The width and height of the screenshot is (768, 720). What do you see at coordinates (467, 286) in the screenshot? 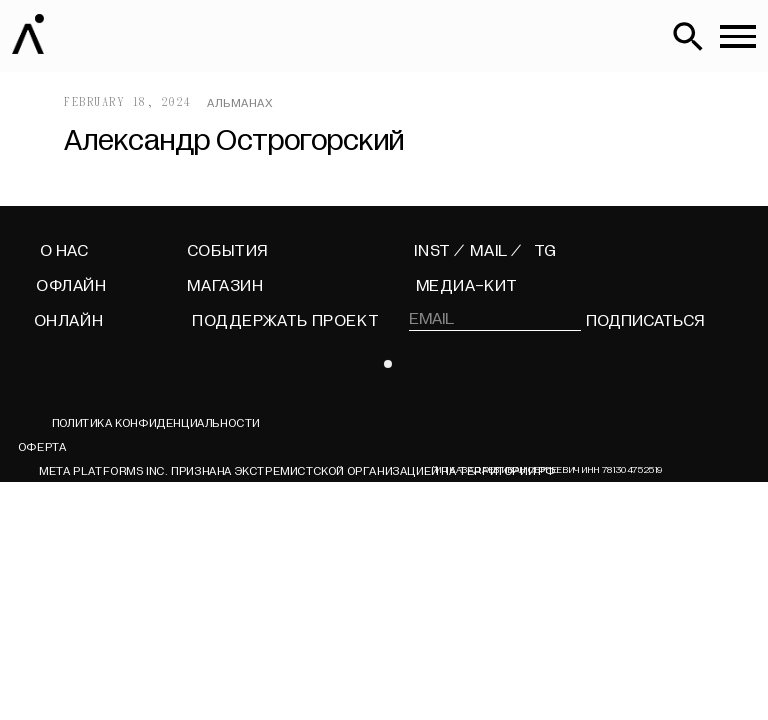
I see `МЕДИА-КИТ` at bounding box center [467, 286].